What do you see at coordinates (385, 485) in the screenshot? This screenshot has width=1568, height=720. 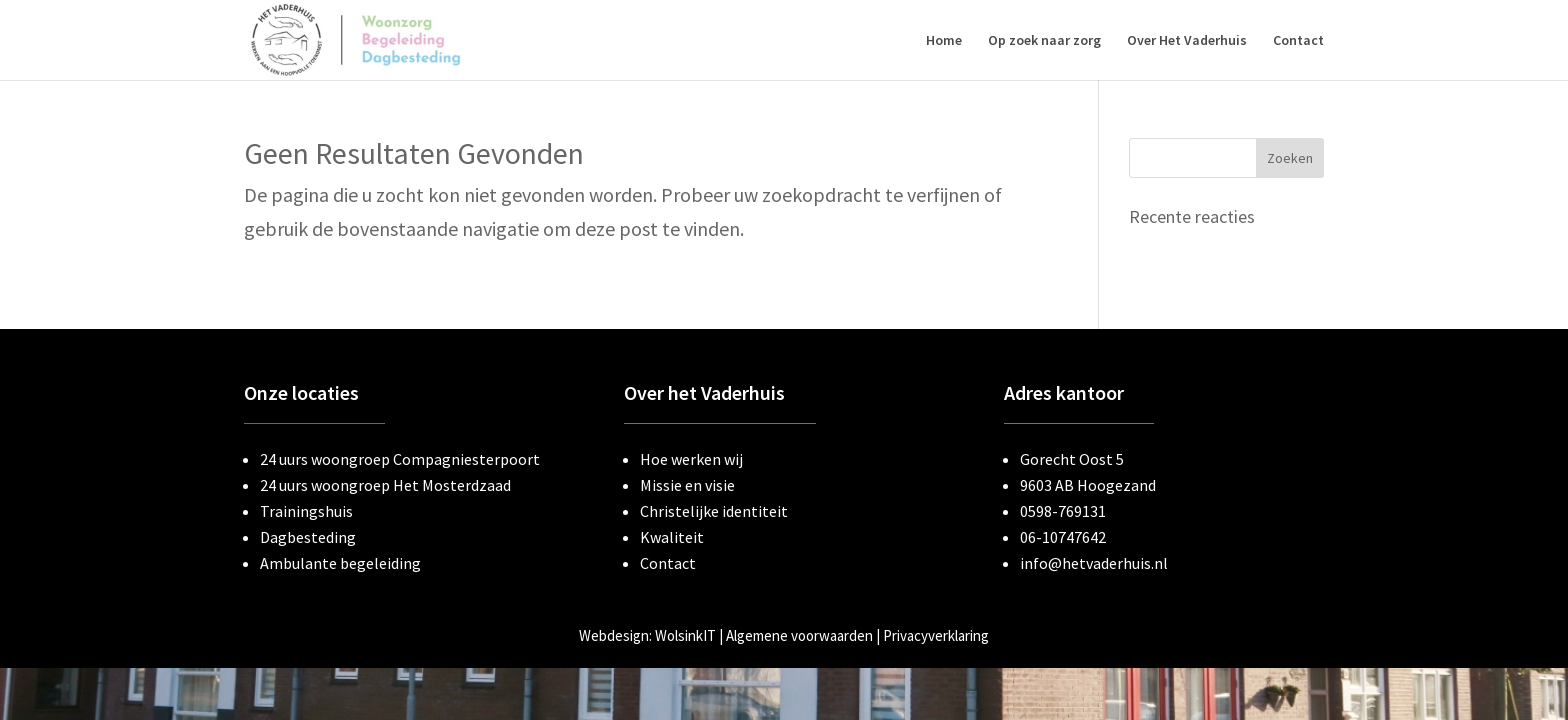 I see `24 uurs woongroep Het Mosterdzaad` at bounding box center [385, 485].